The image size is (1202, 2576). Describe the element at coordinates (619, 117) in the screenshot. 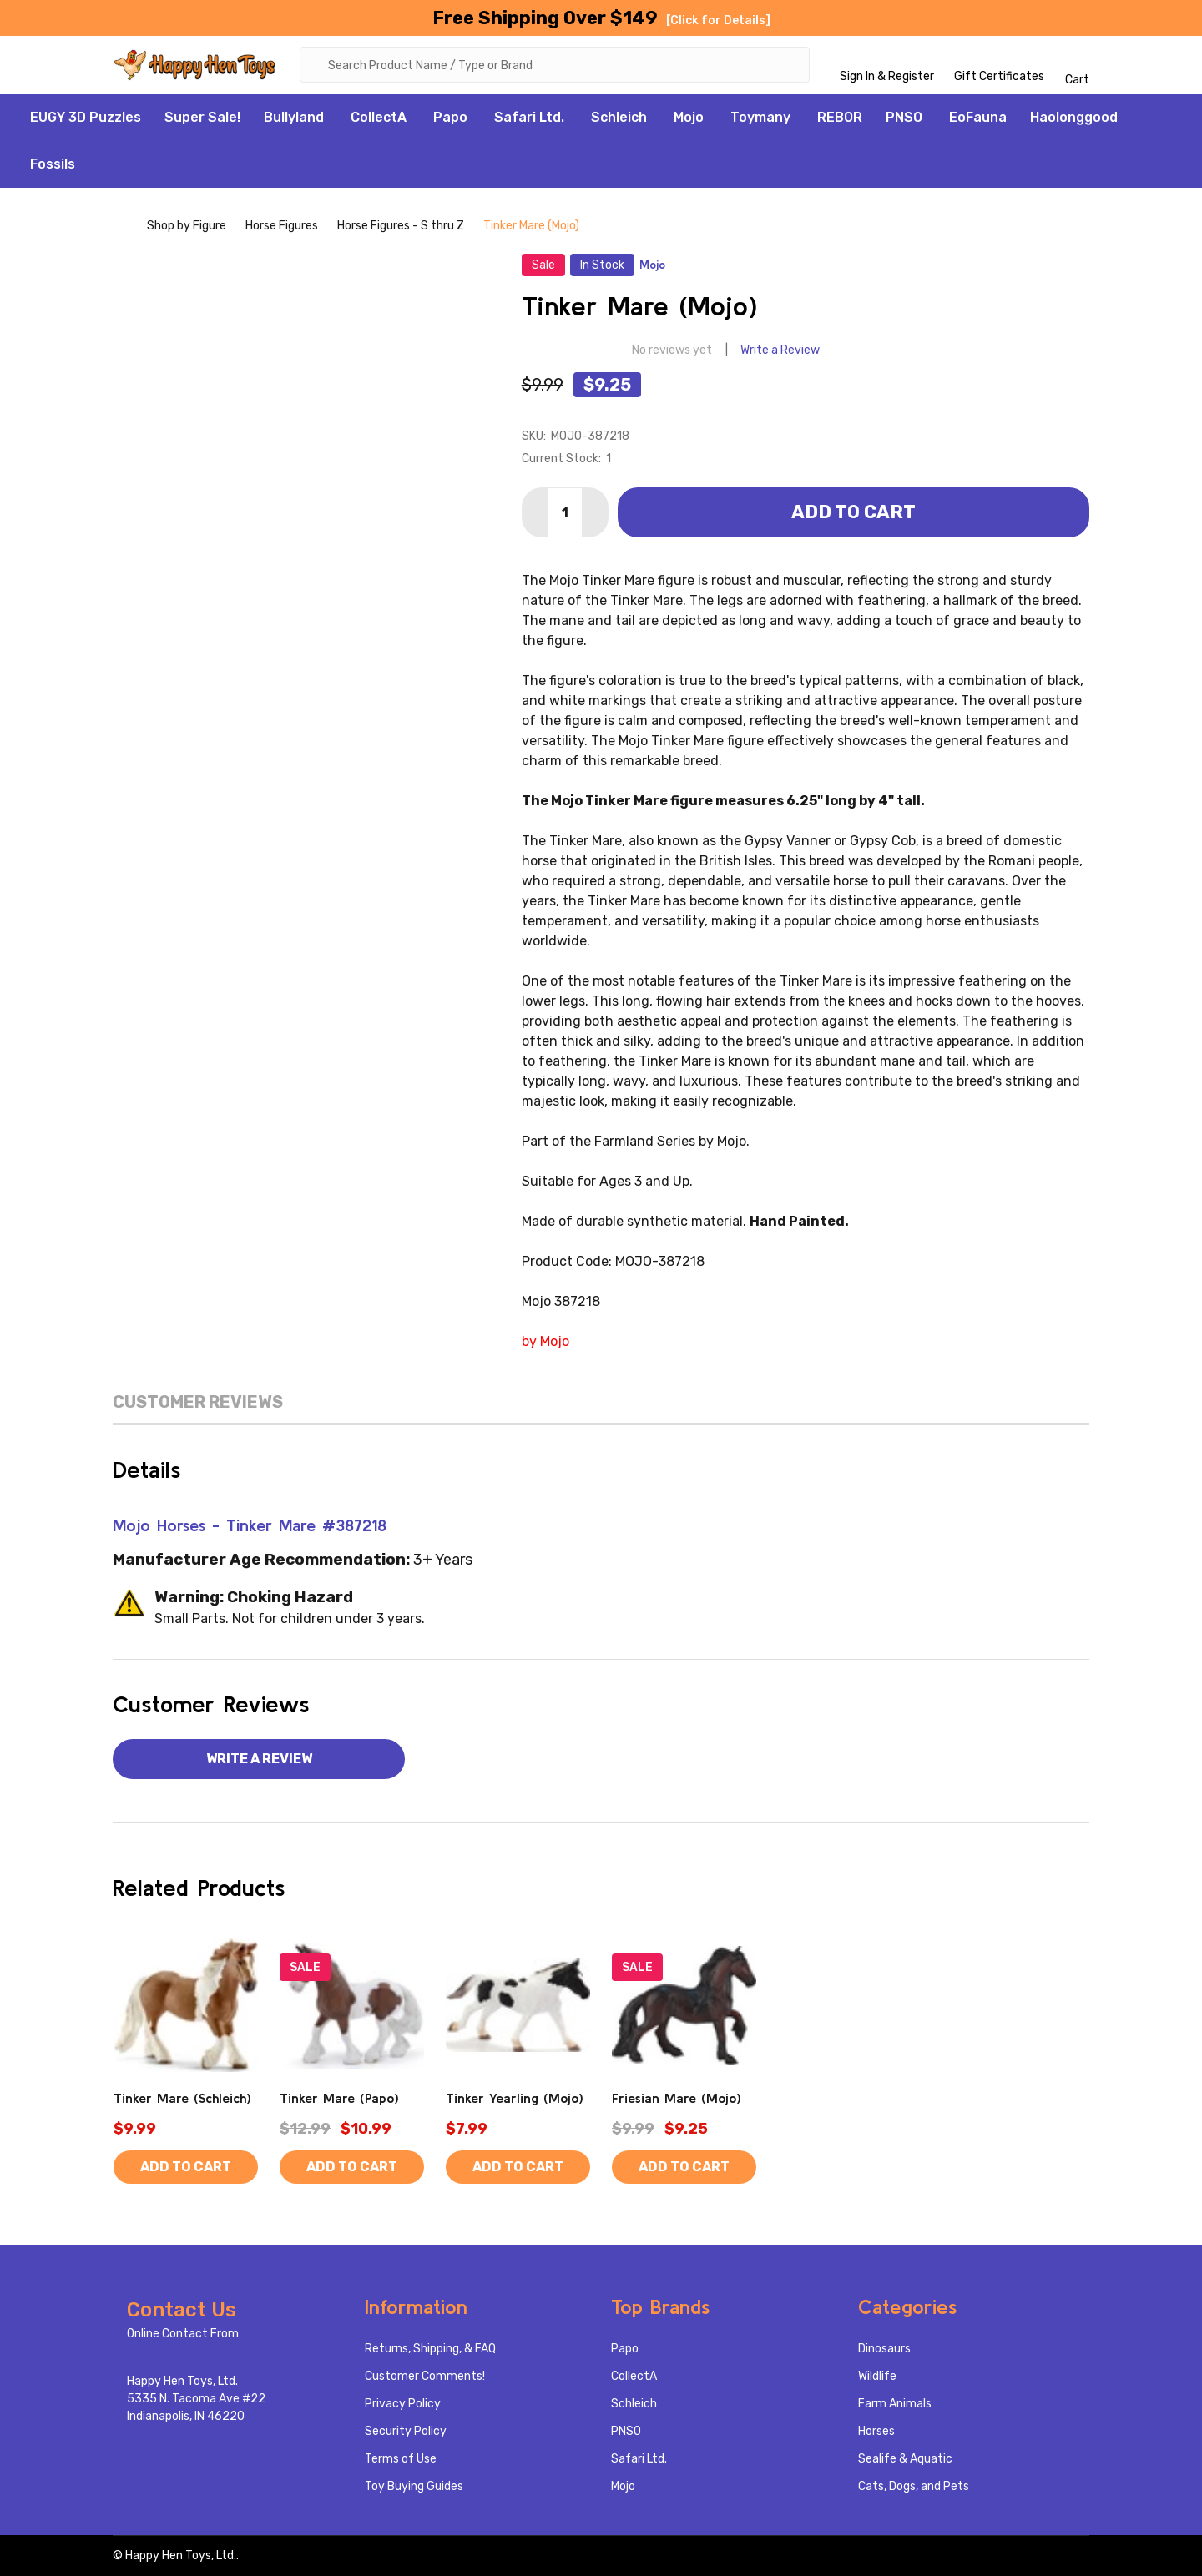

I see `Schleich` at that location.